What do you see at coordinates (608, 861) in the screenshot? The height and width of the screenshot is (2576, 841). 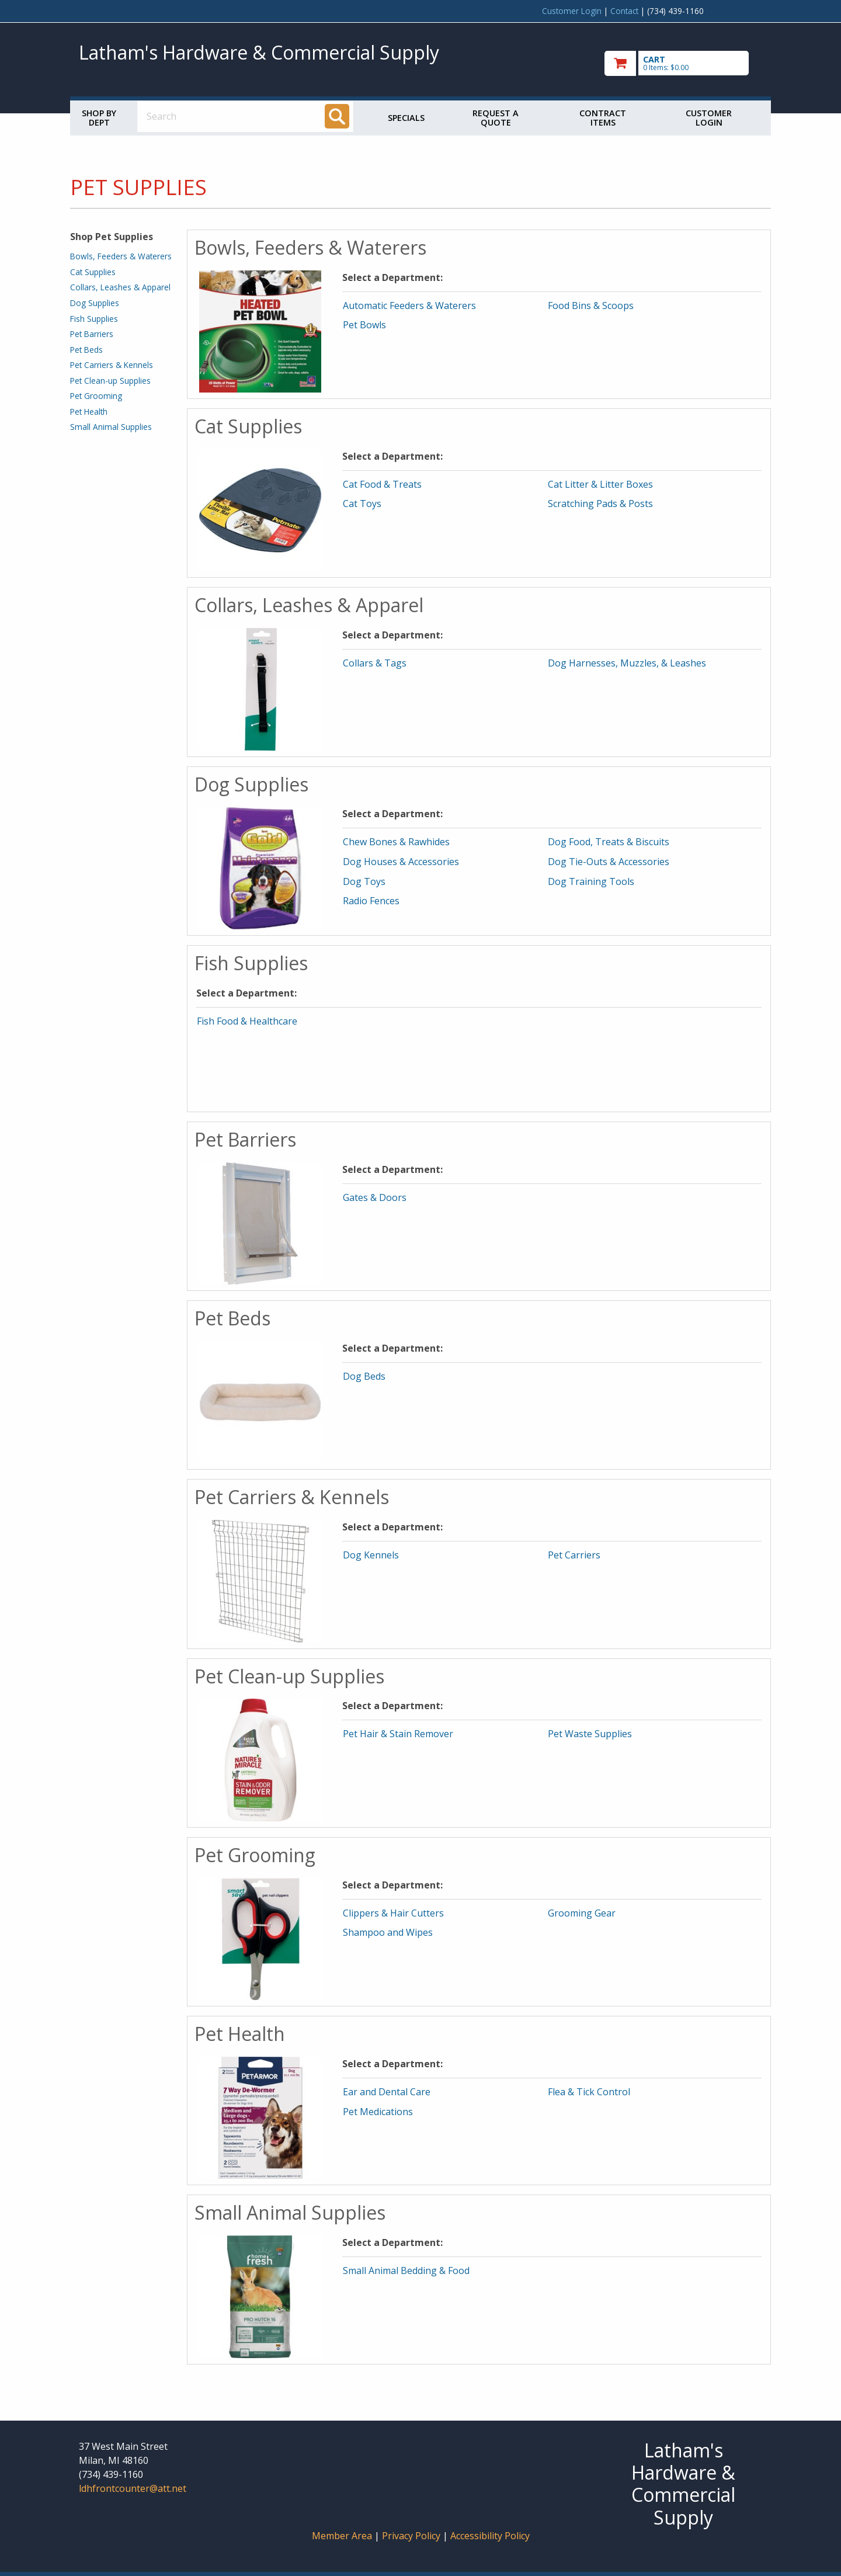 I see `Dog Tie-Outs & Accessories` at bounding box center [608, 861].